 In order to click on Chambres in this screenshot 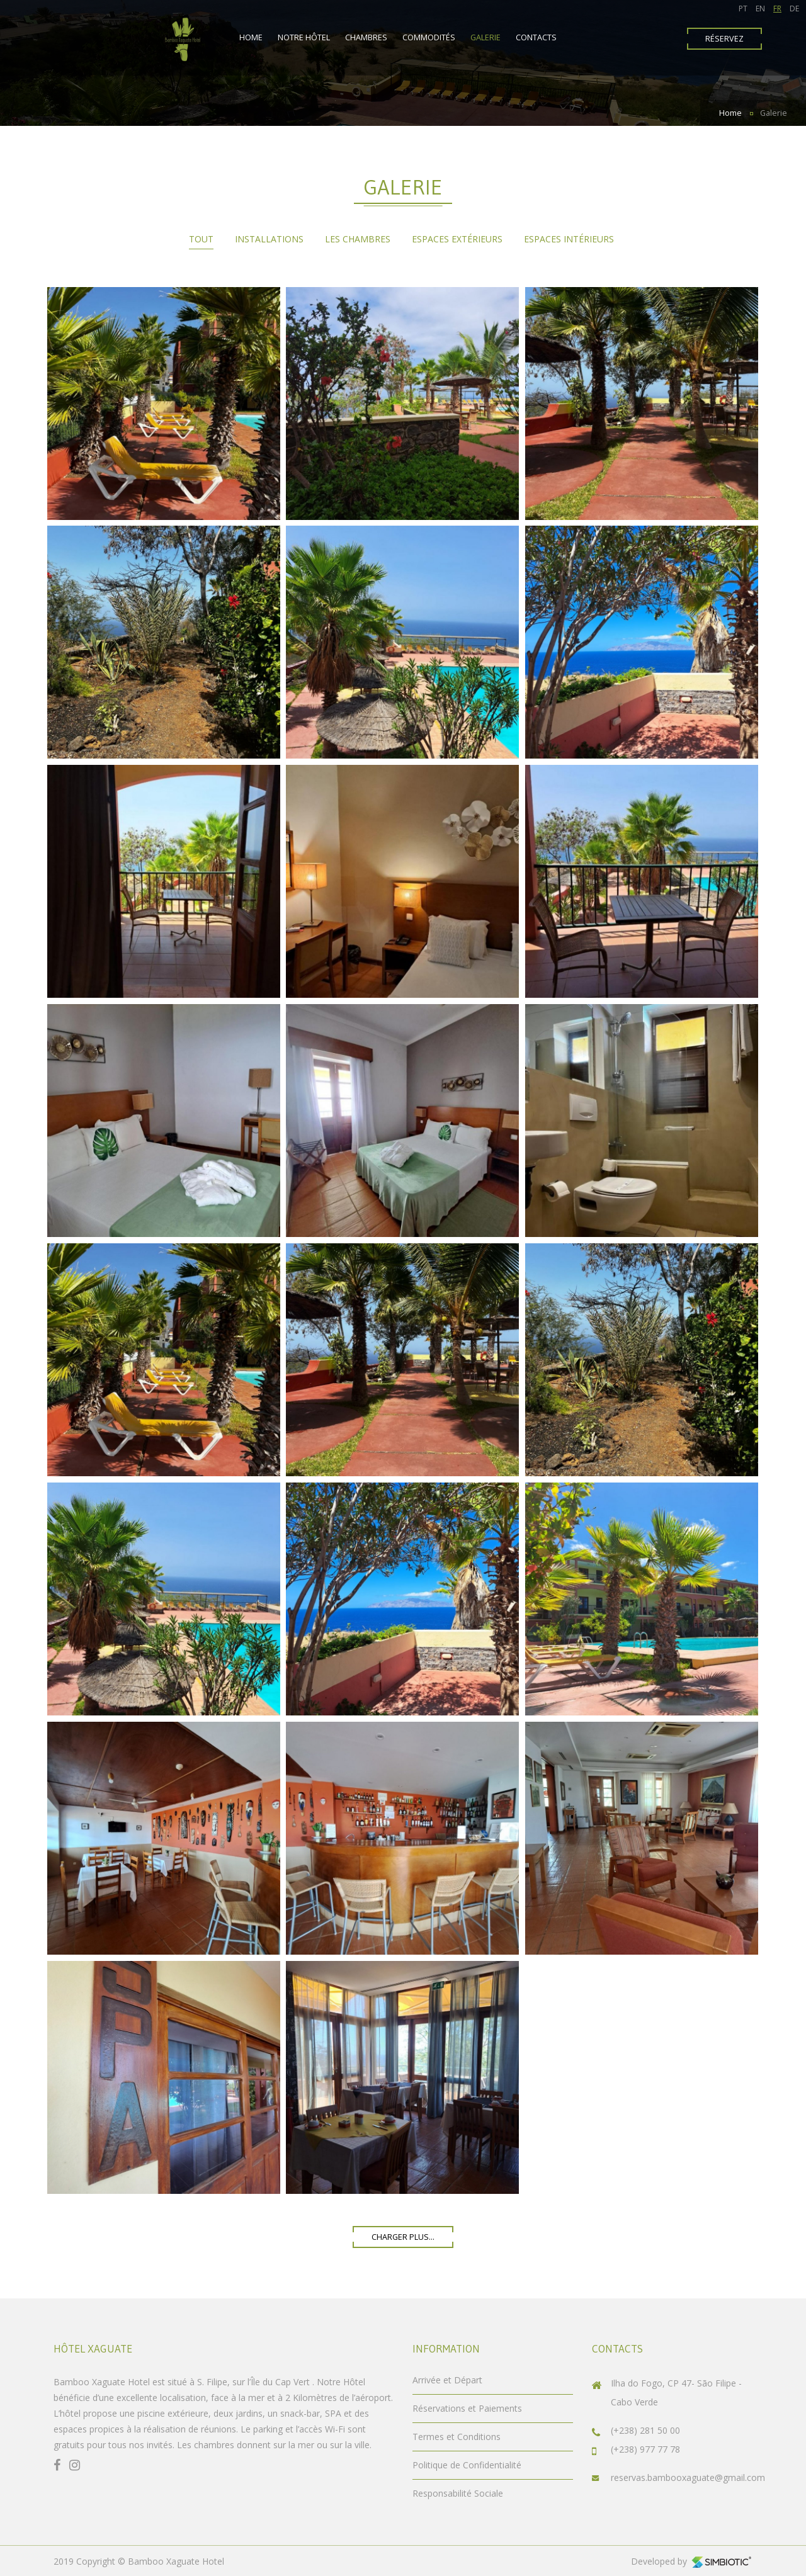, I will do `click(366, 37)`.